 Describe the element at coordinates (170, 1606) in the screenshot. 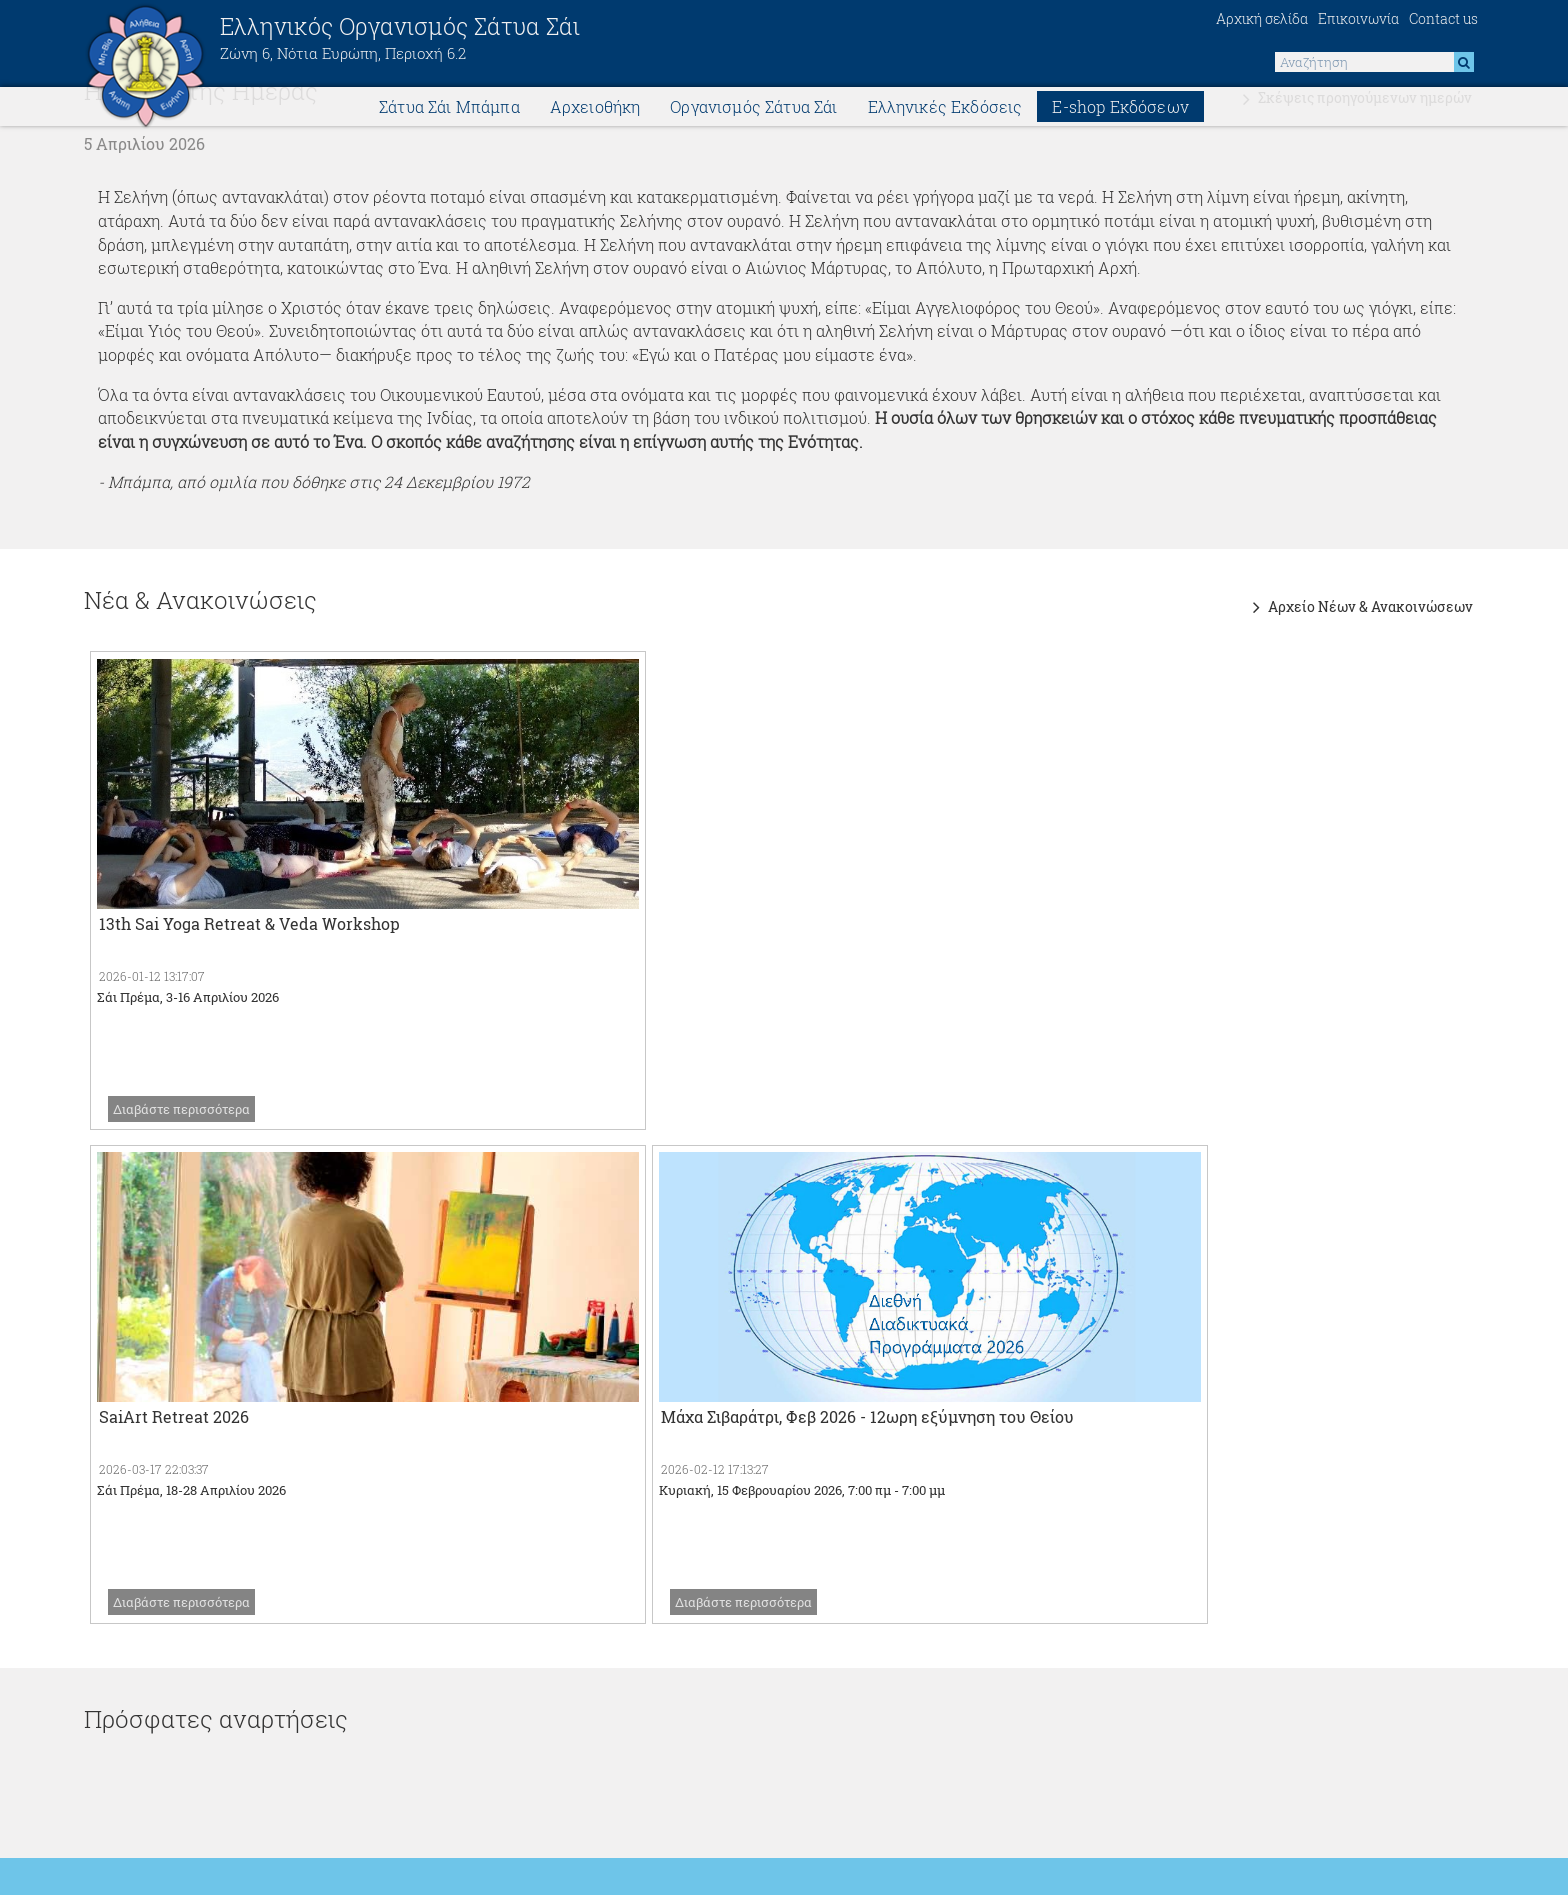

I see `World Wide Events` at that location.